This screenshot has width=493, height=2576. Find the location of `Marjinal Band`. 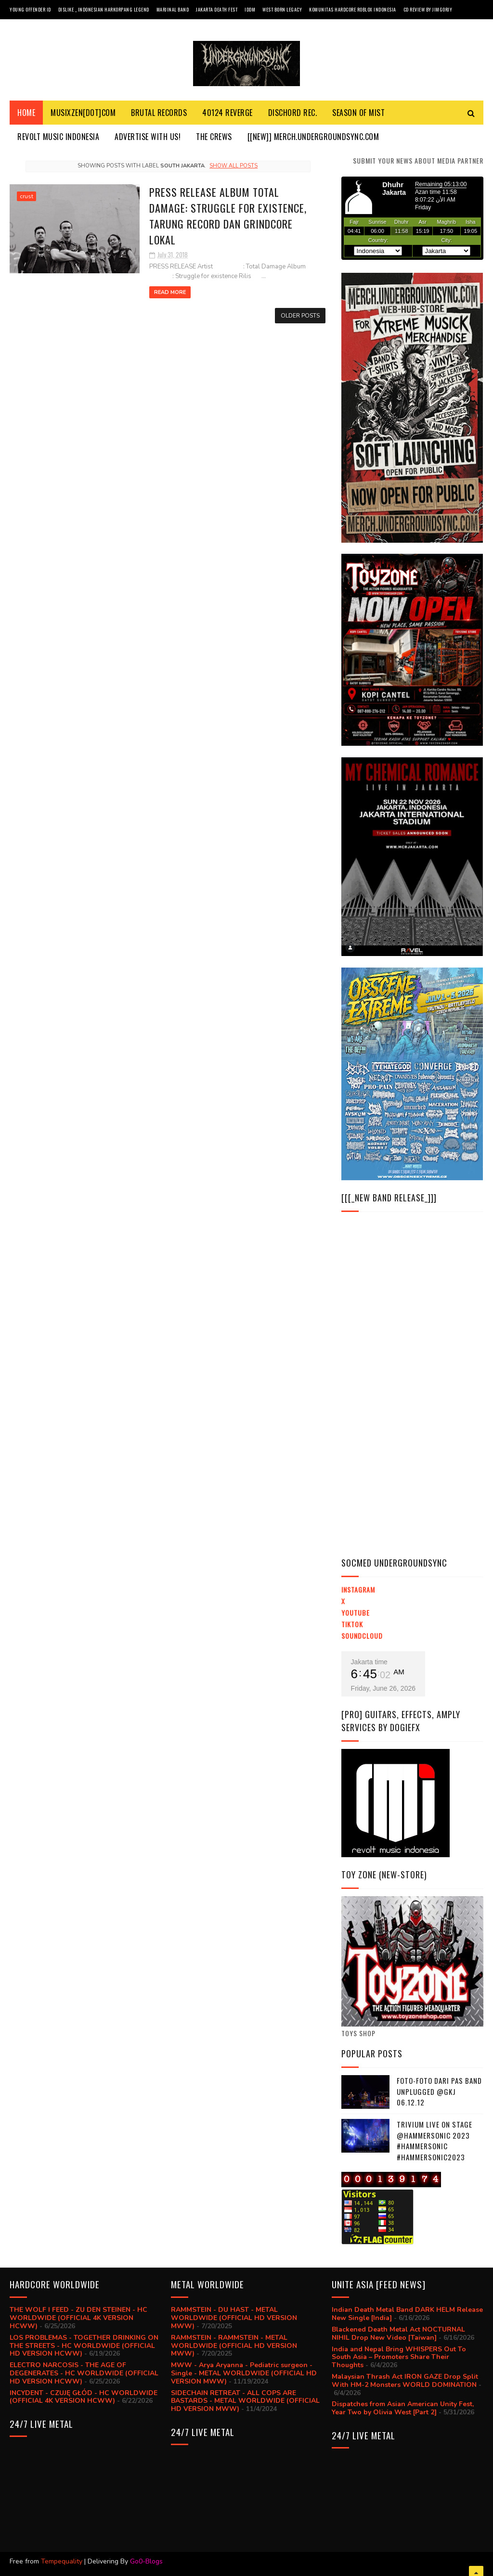

Marjinal Band is located at coordinates (172, 9).